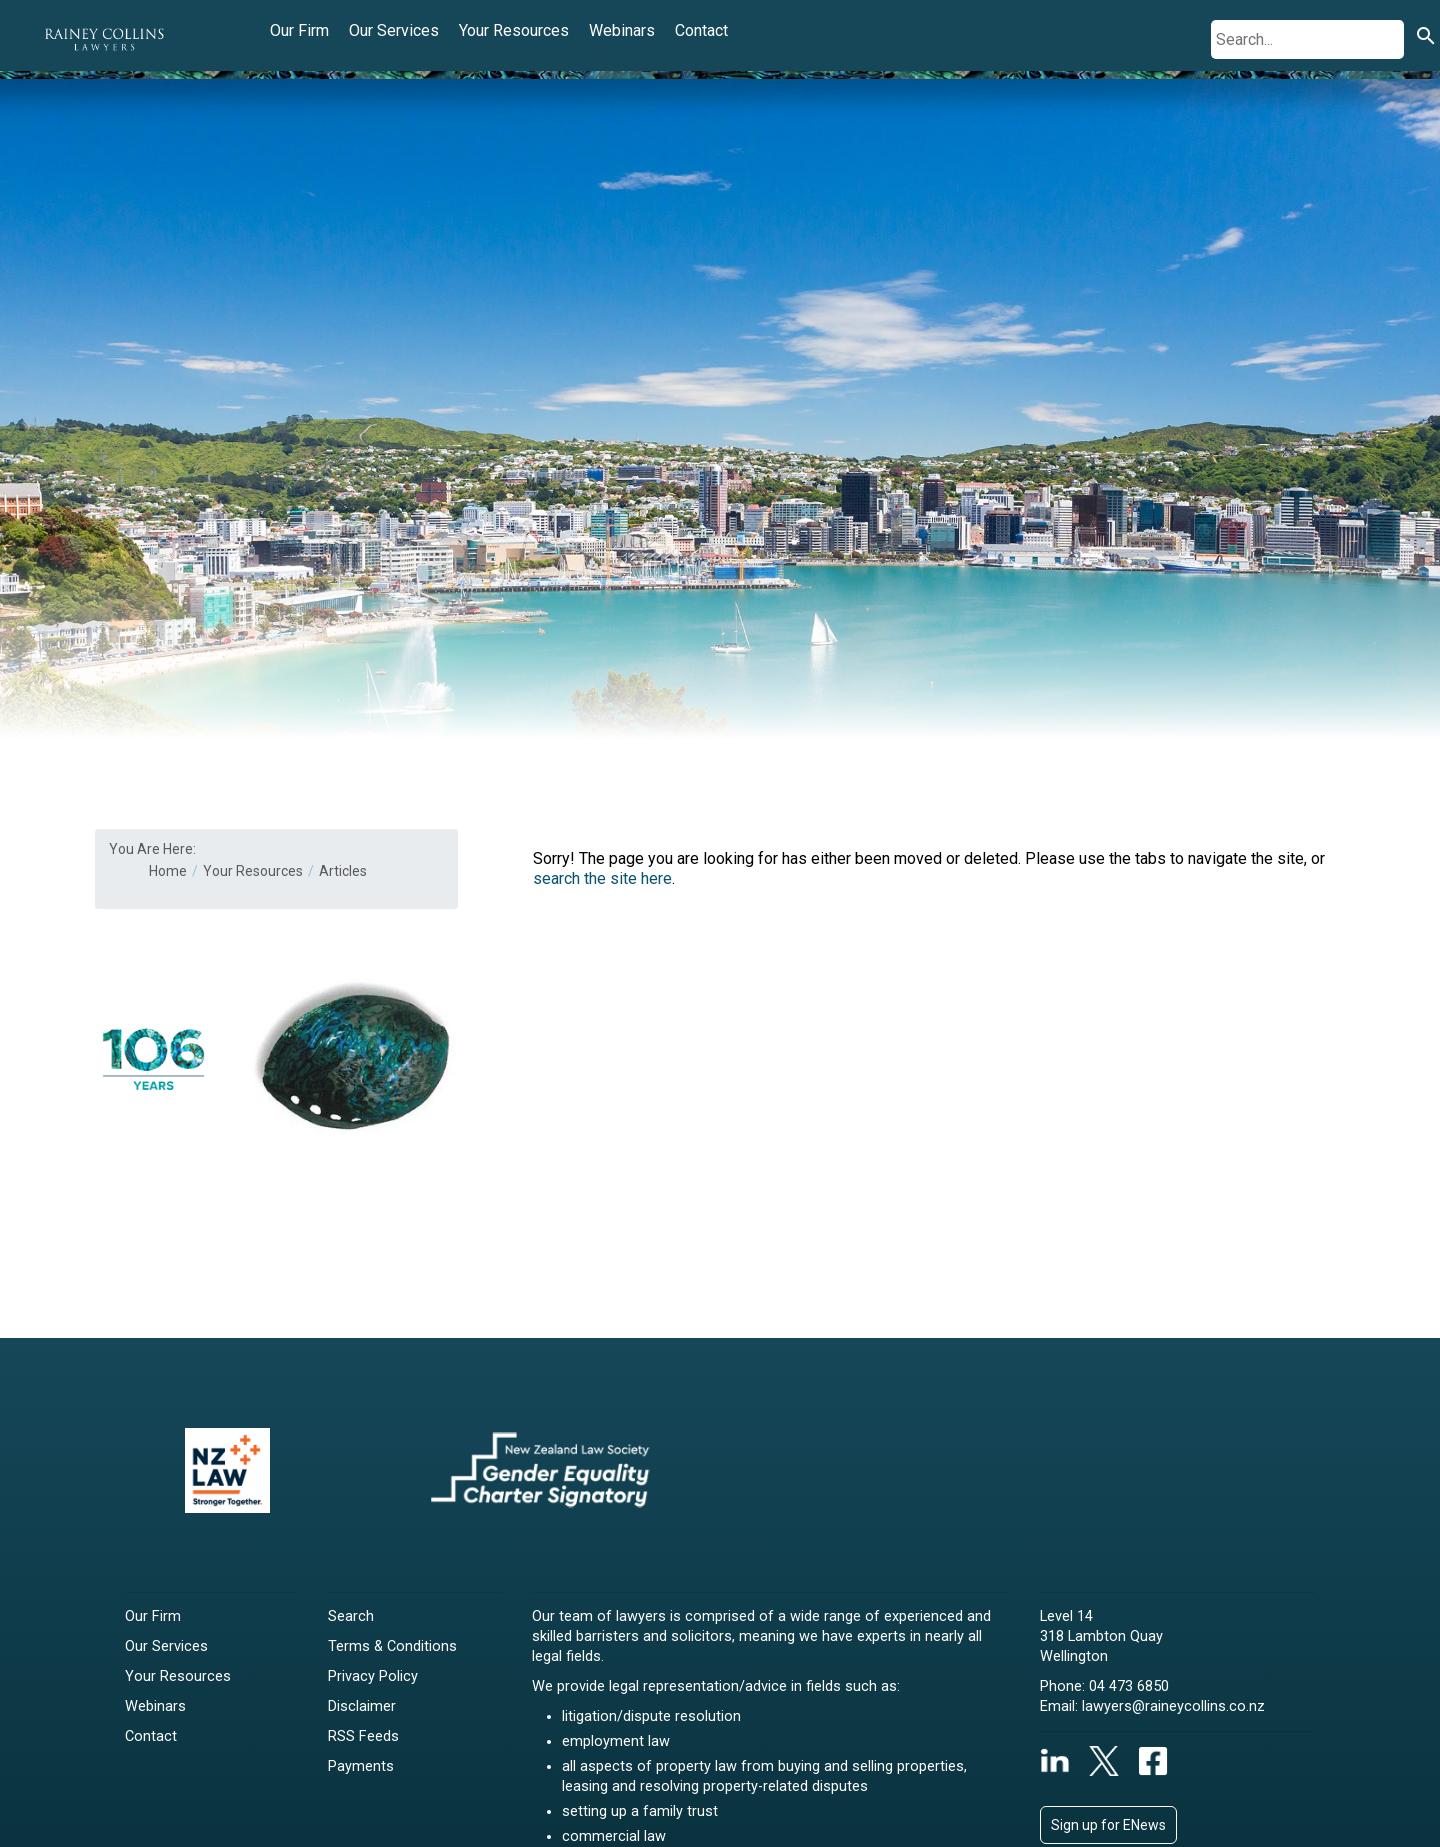 This screenshot has height=1847, width=1440. What do you see at coordinates (701, 30) in the screenshot?
I see `Contact` at bounding box center [701, 30].